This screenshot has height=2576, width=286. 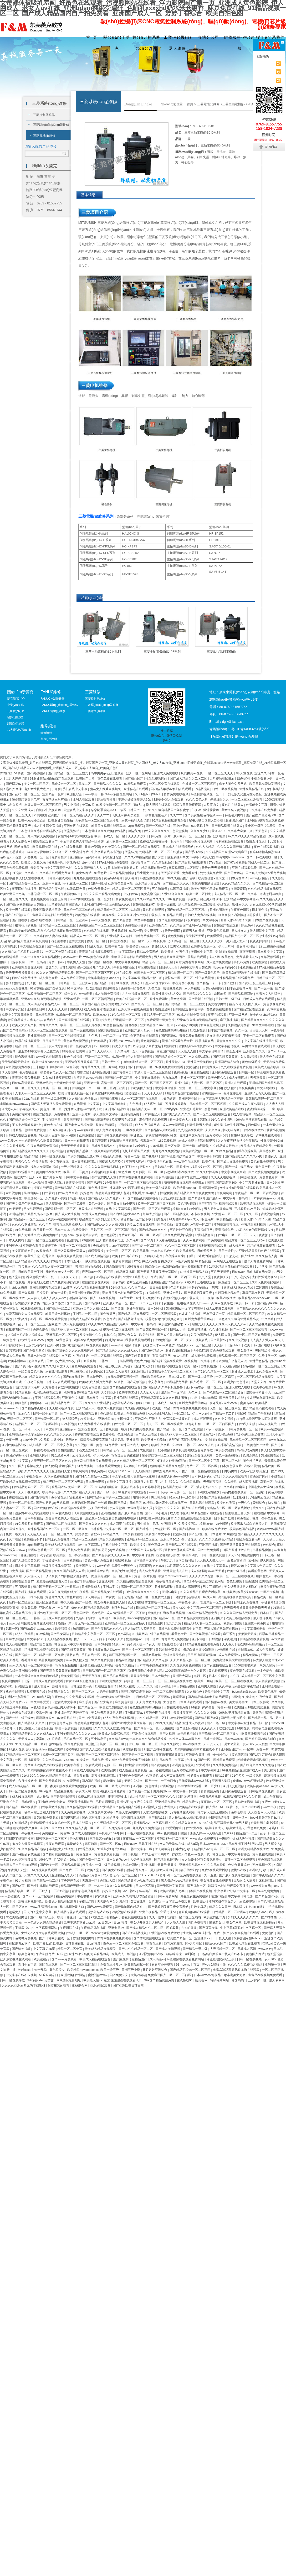 I want to click on 特级淫片裸体免费看冫, so click(x=58, y=1565).